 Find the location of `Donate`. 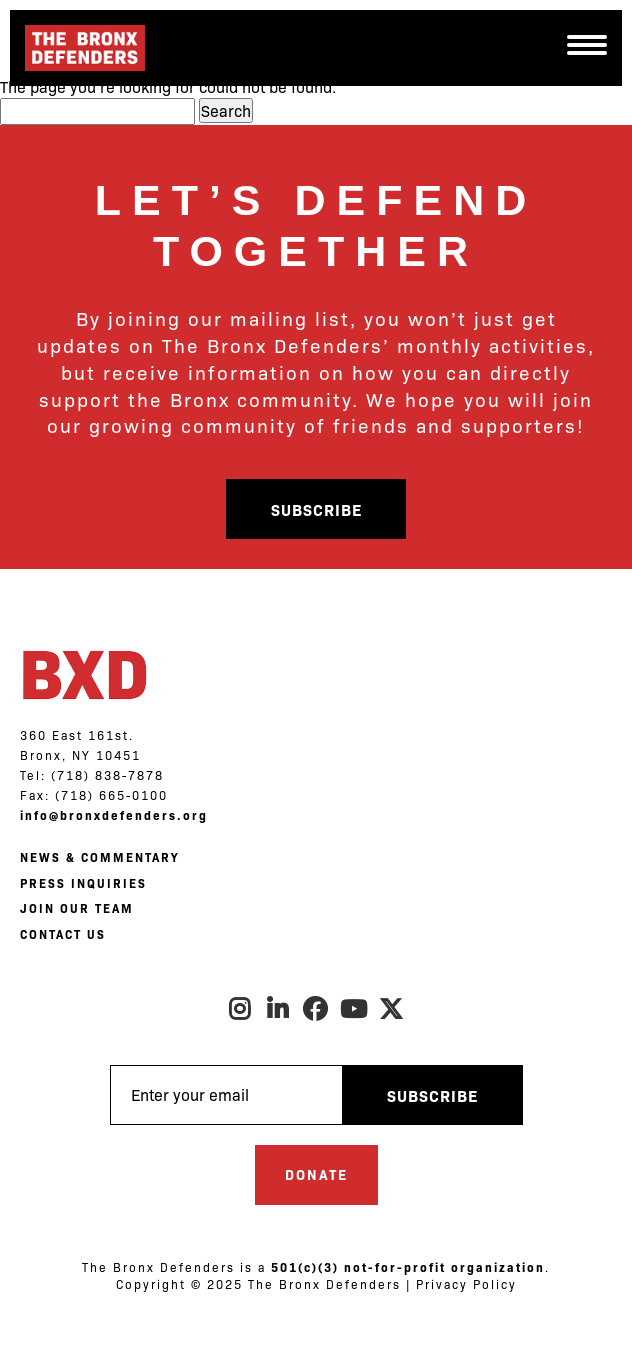

Donate is located at coordinates (316, 1174).